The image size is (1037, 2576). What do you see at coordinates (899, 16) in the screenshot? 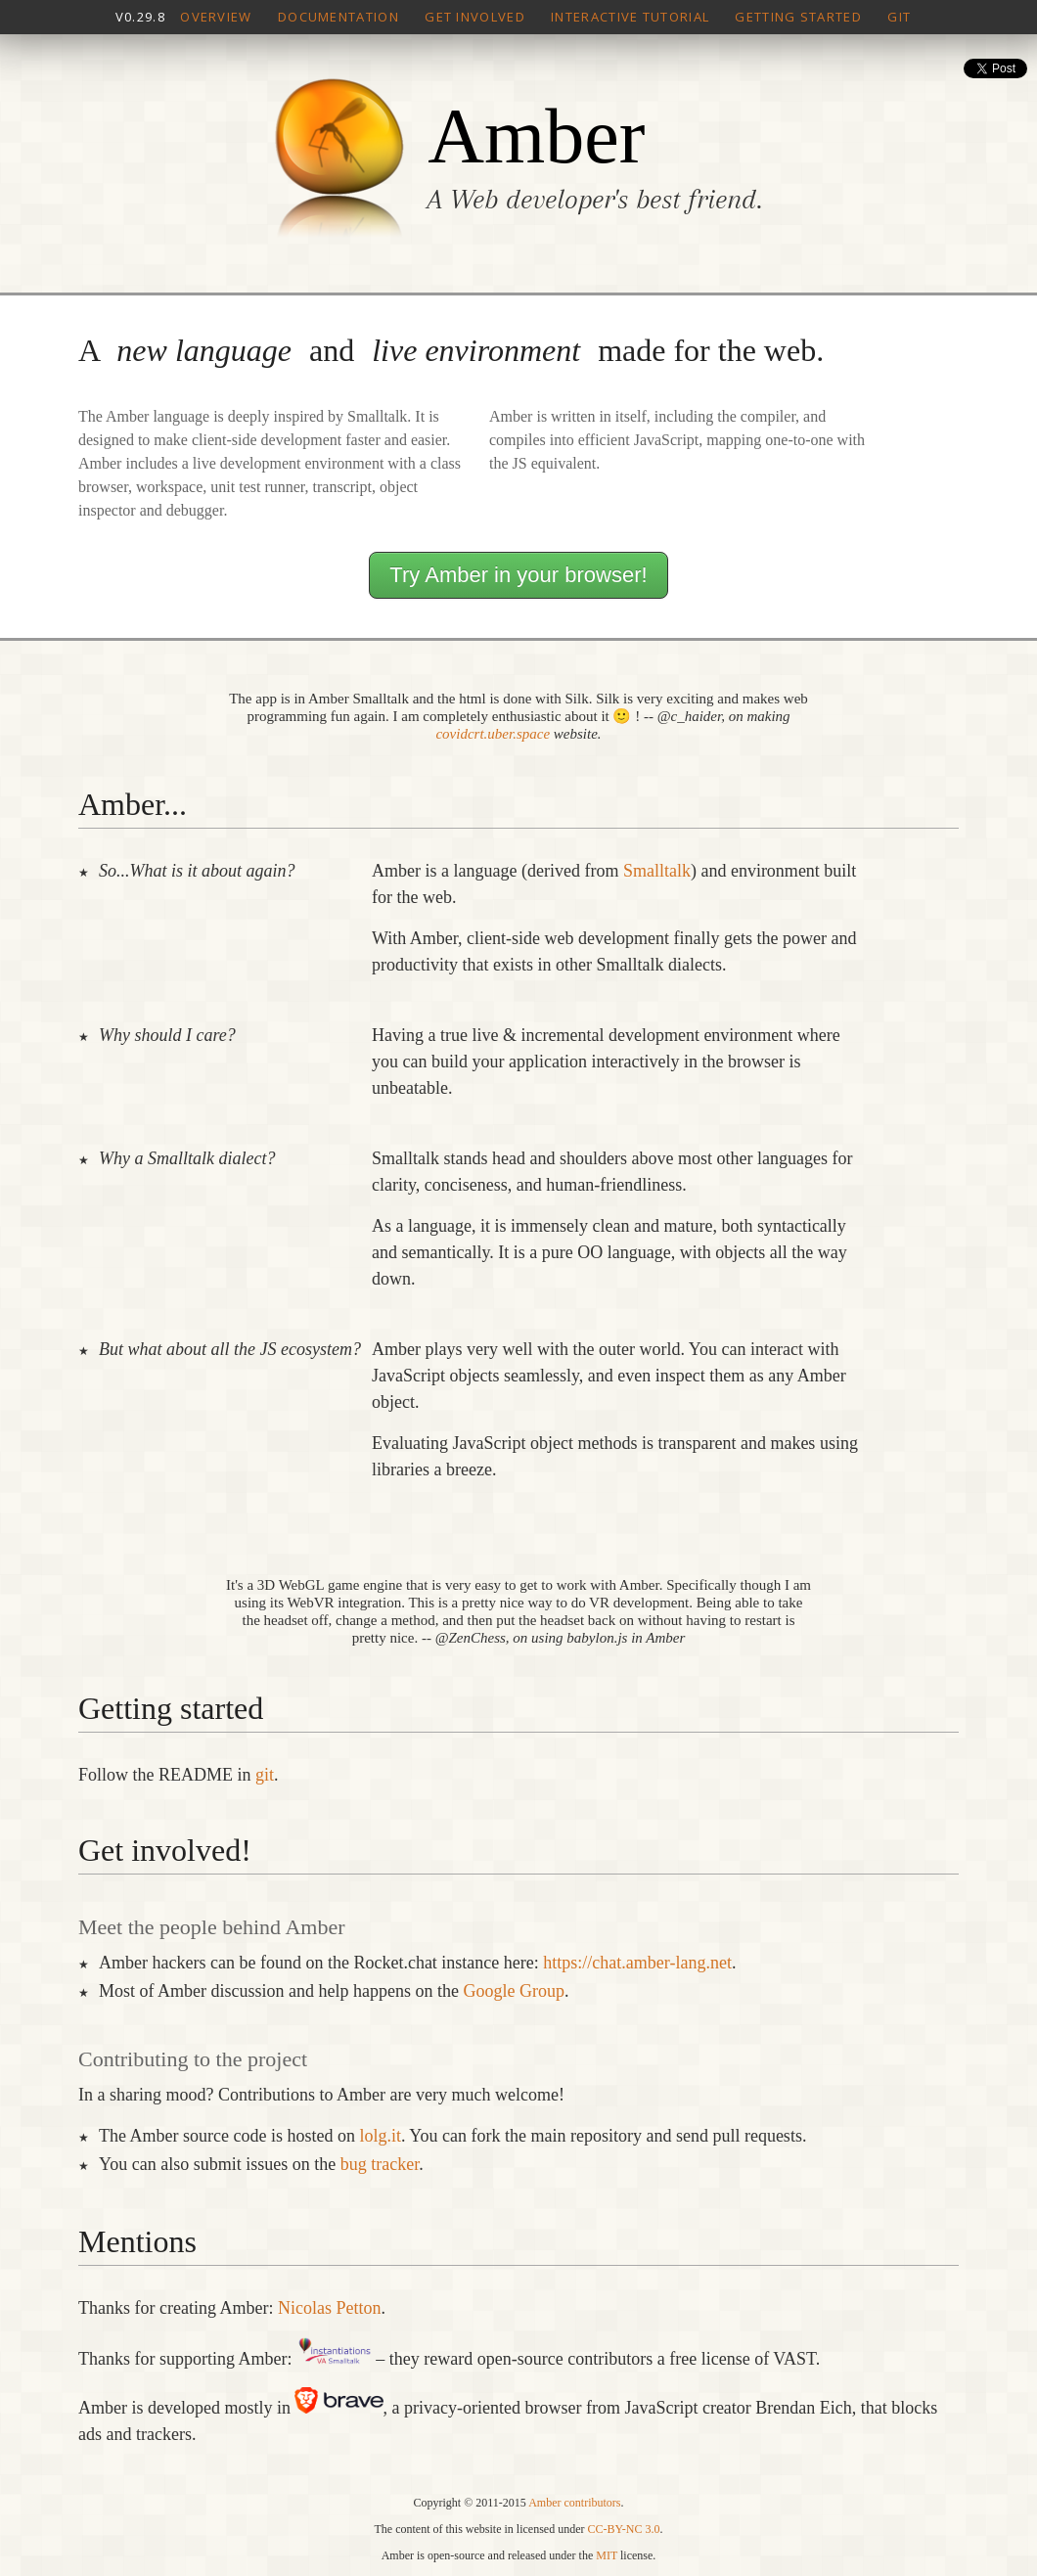
I see `Git` at bounding box center [899, 16].